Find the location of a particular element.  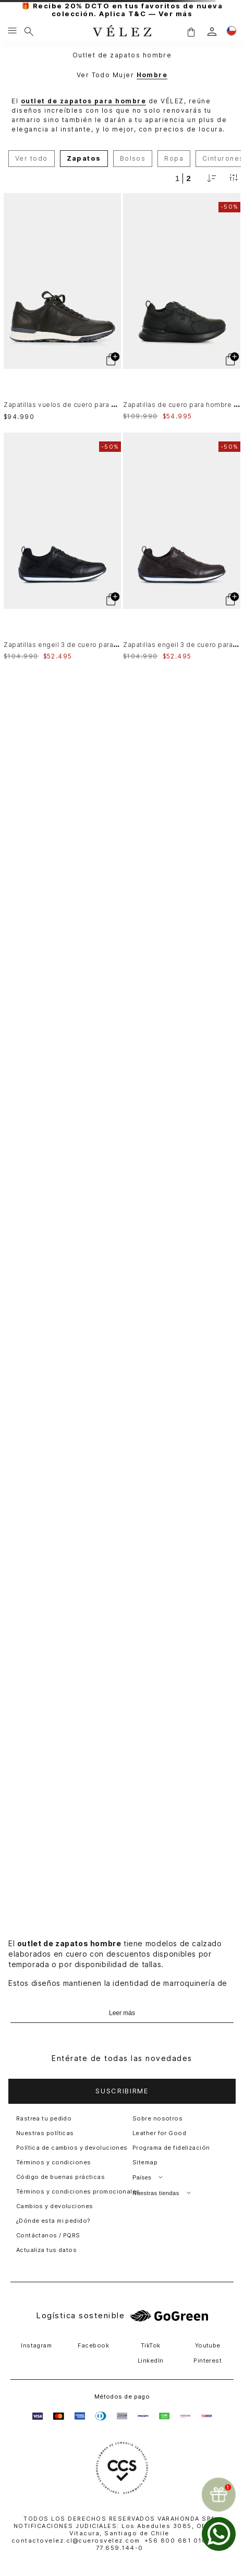

Pinterest [button] is located at coordinates (207, 2360).